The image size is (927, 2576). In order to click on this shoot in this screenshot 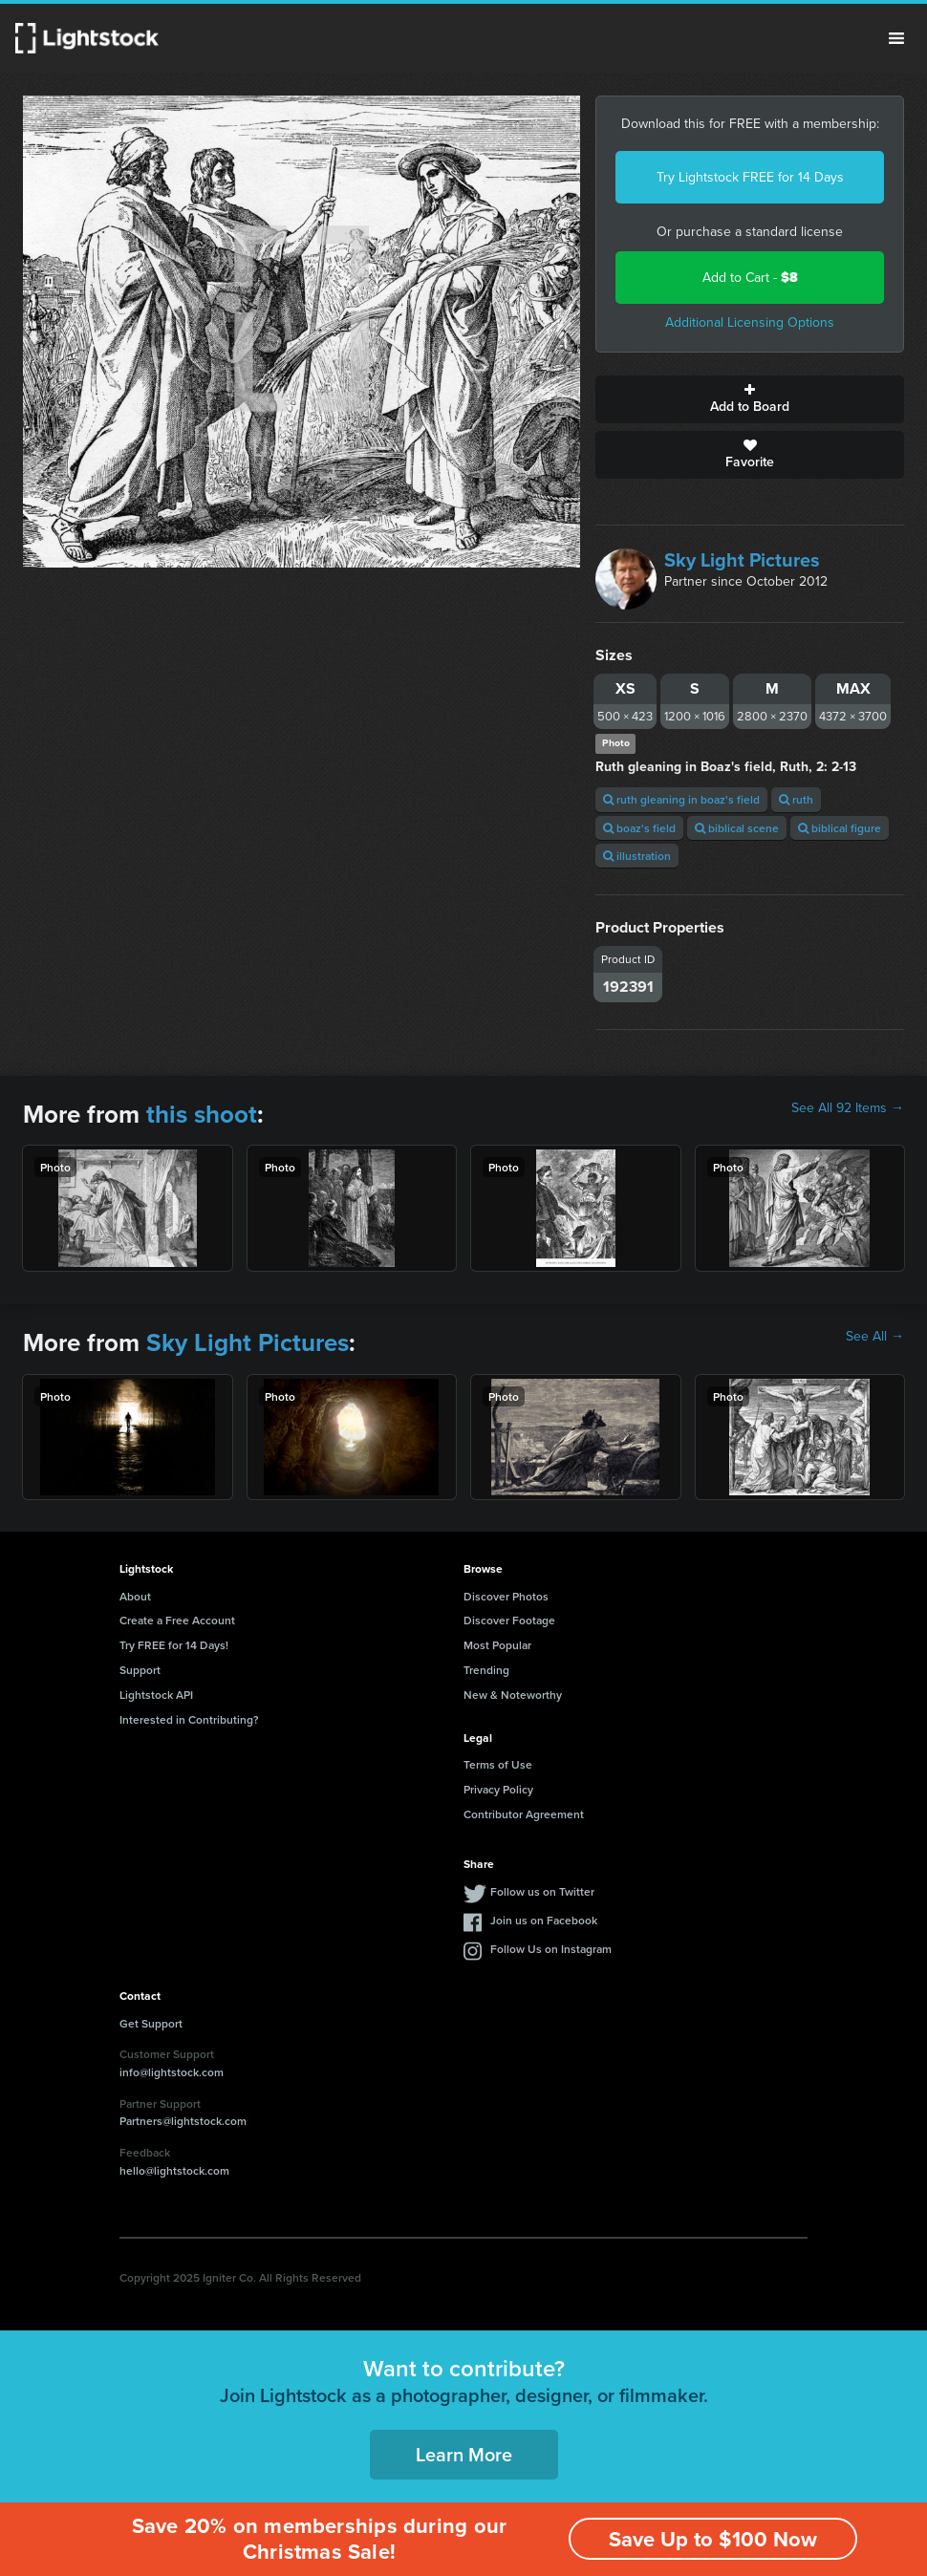, I will do `click(201, 1114)`.